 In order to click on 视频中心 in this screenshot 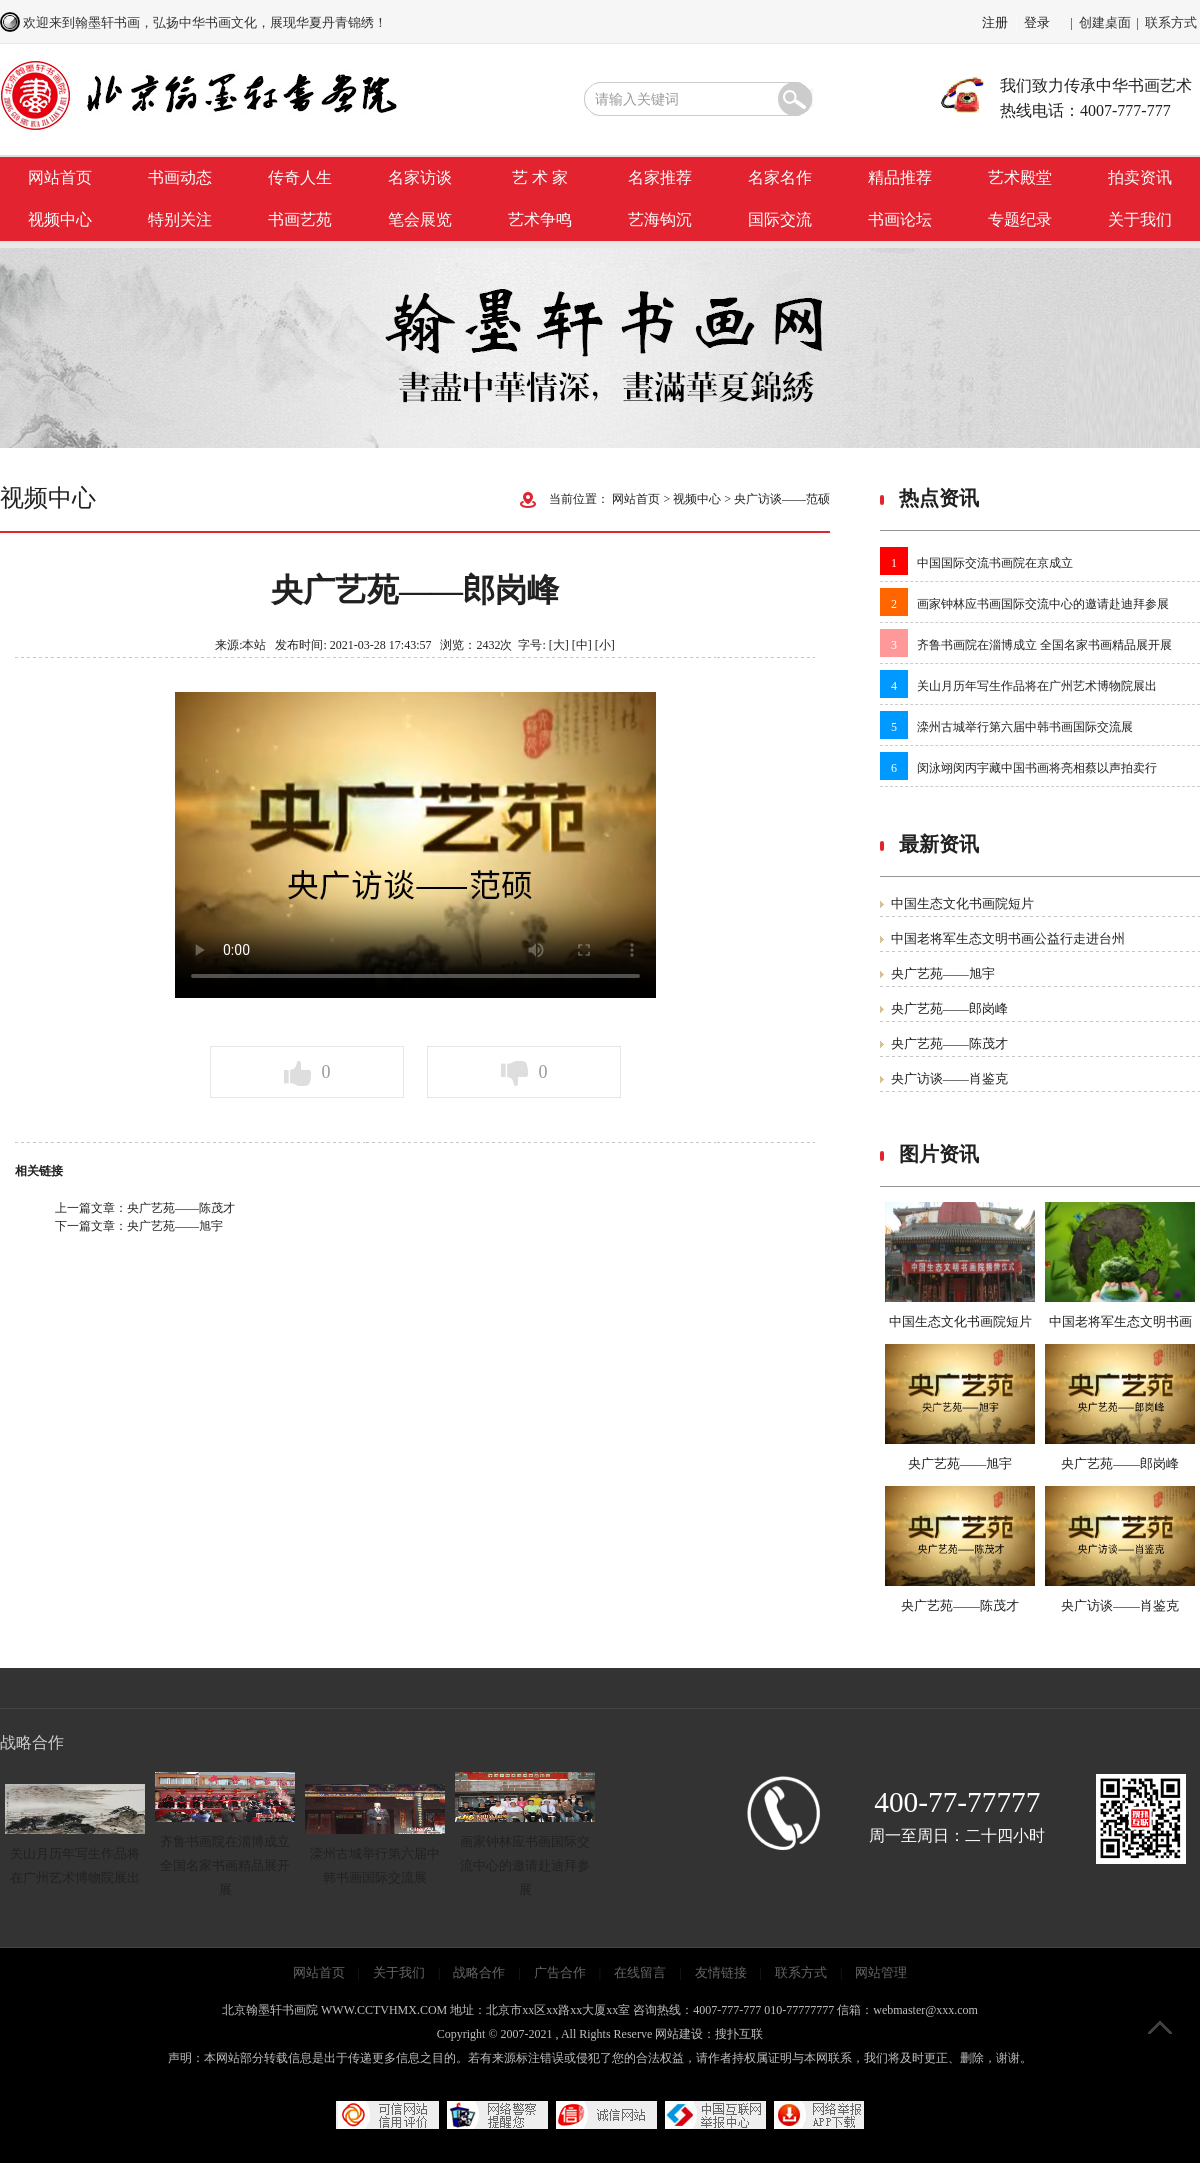, I will do `click(60, 219)`.